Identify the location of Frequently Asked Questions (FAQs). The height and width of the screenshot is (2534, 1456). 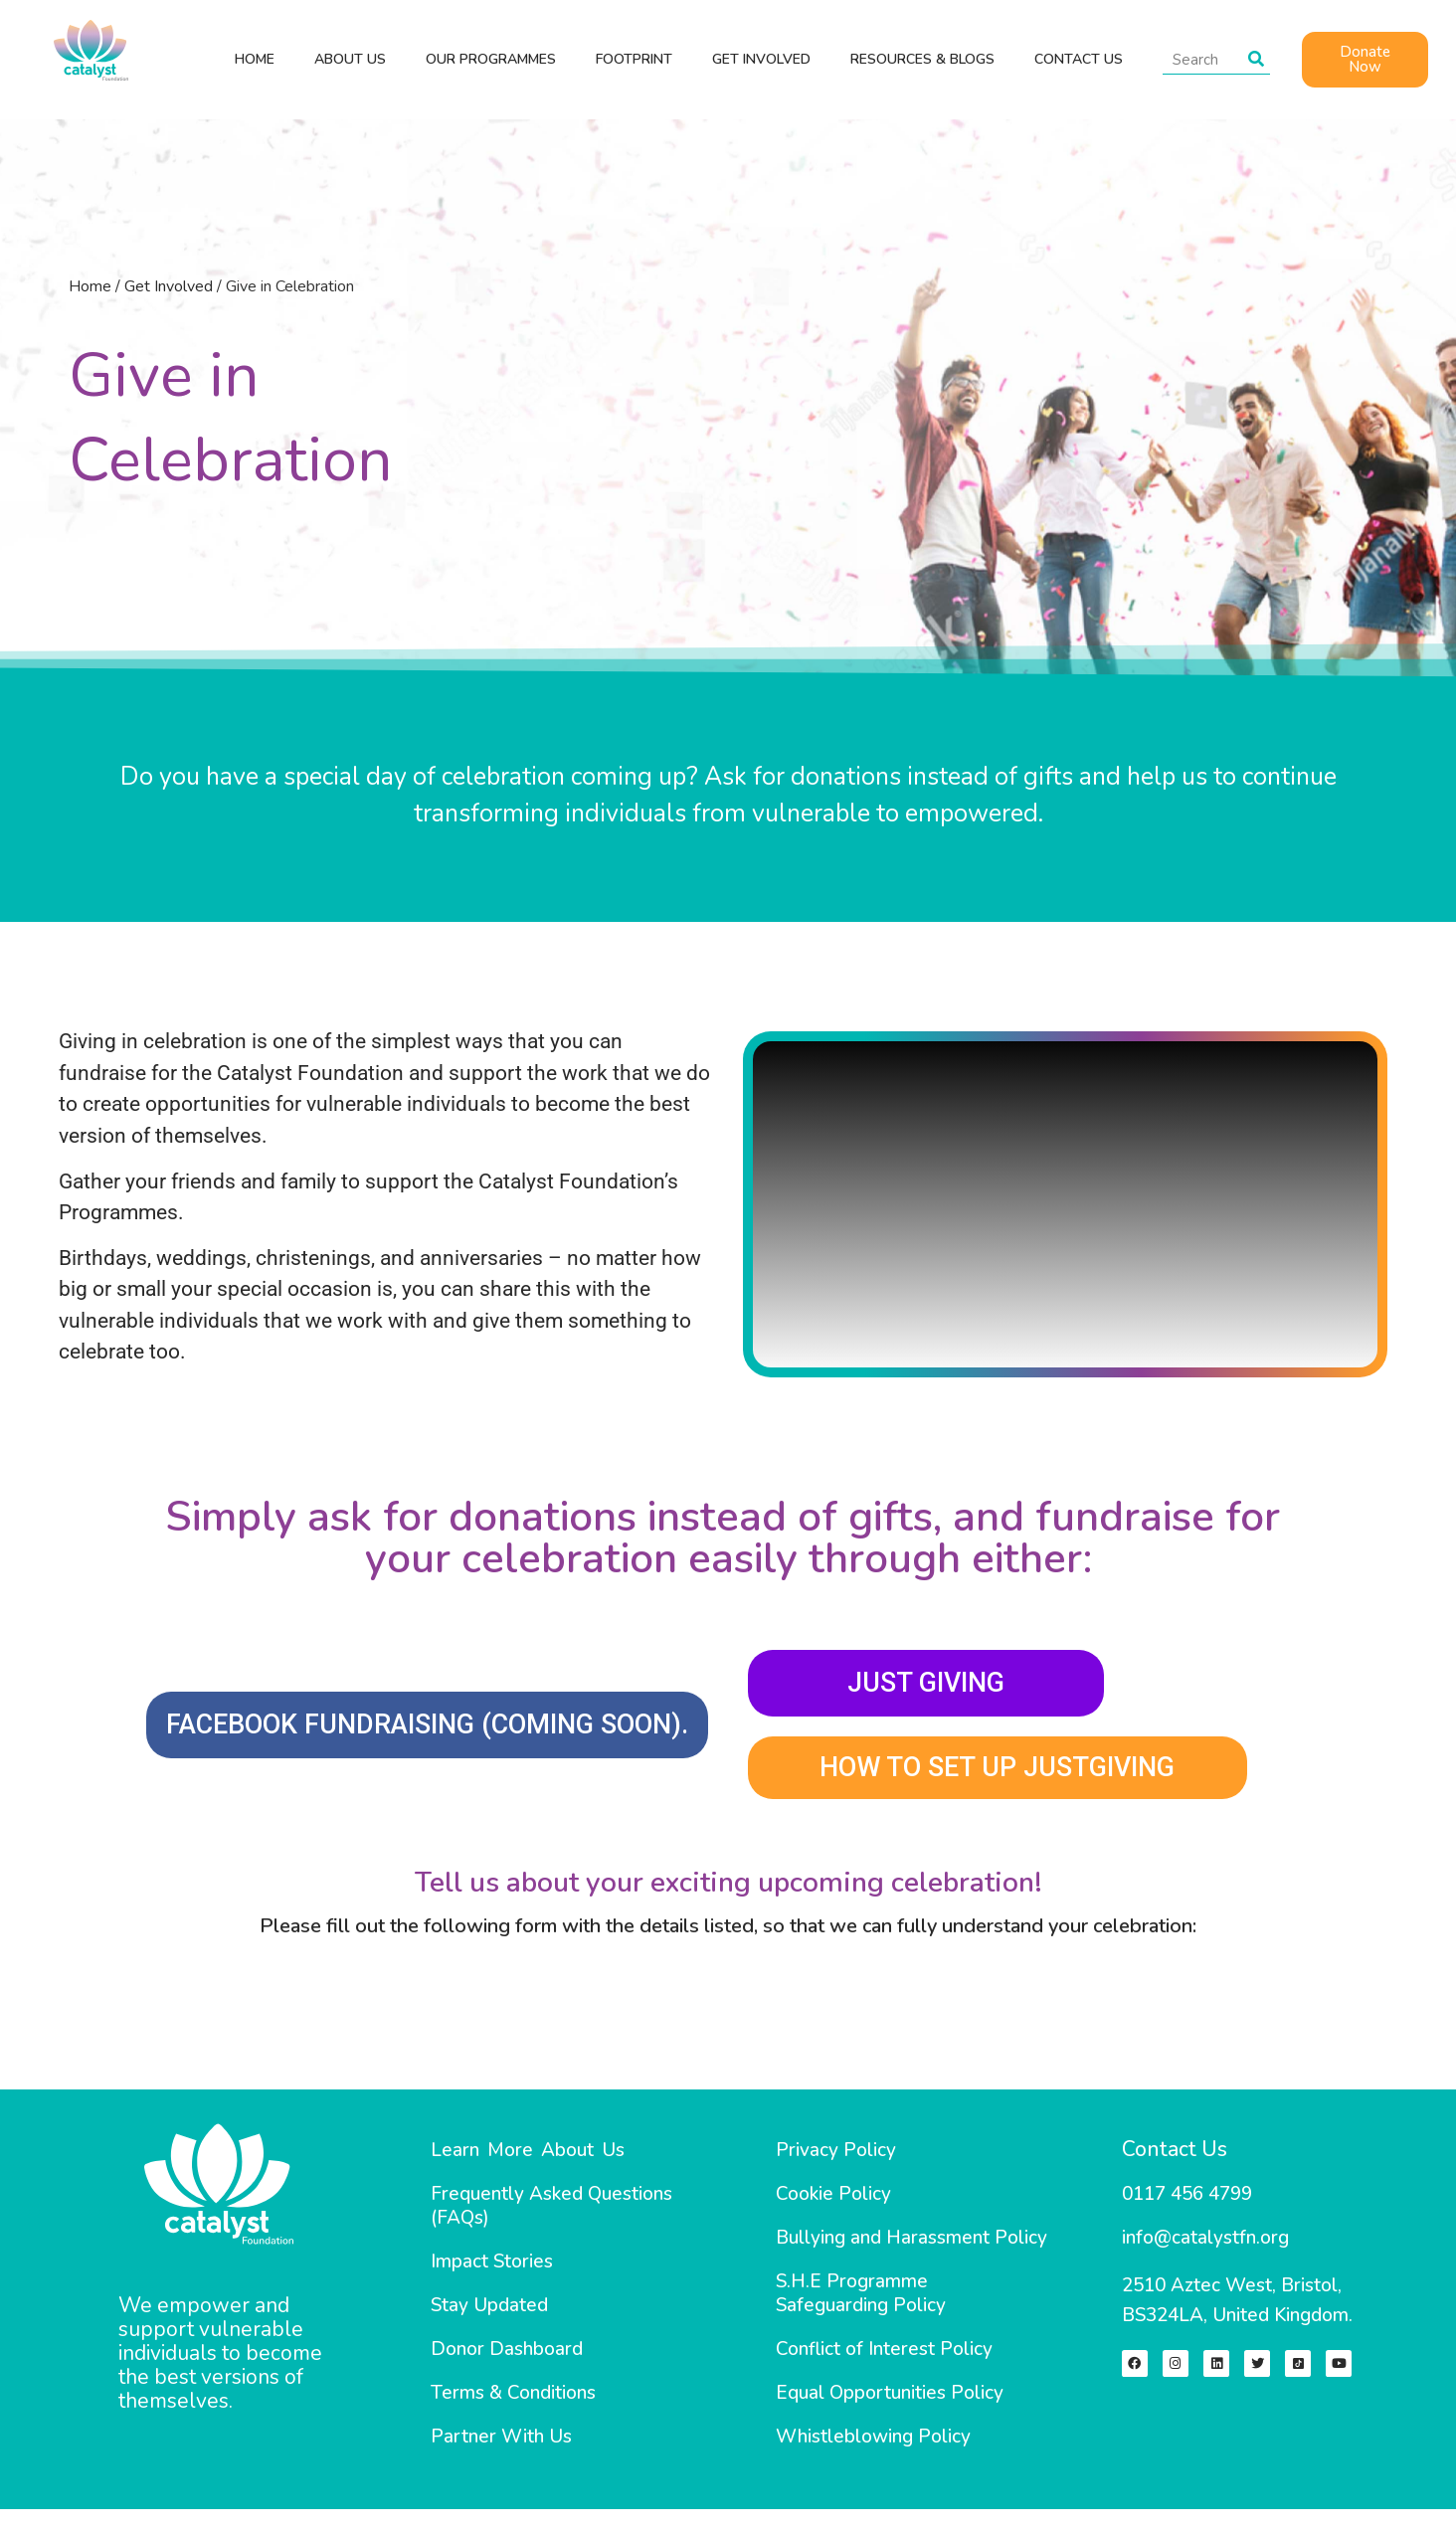
(551, 2216).